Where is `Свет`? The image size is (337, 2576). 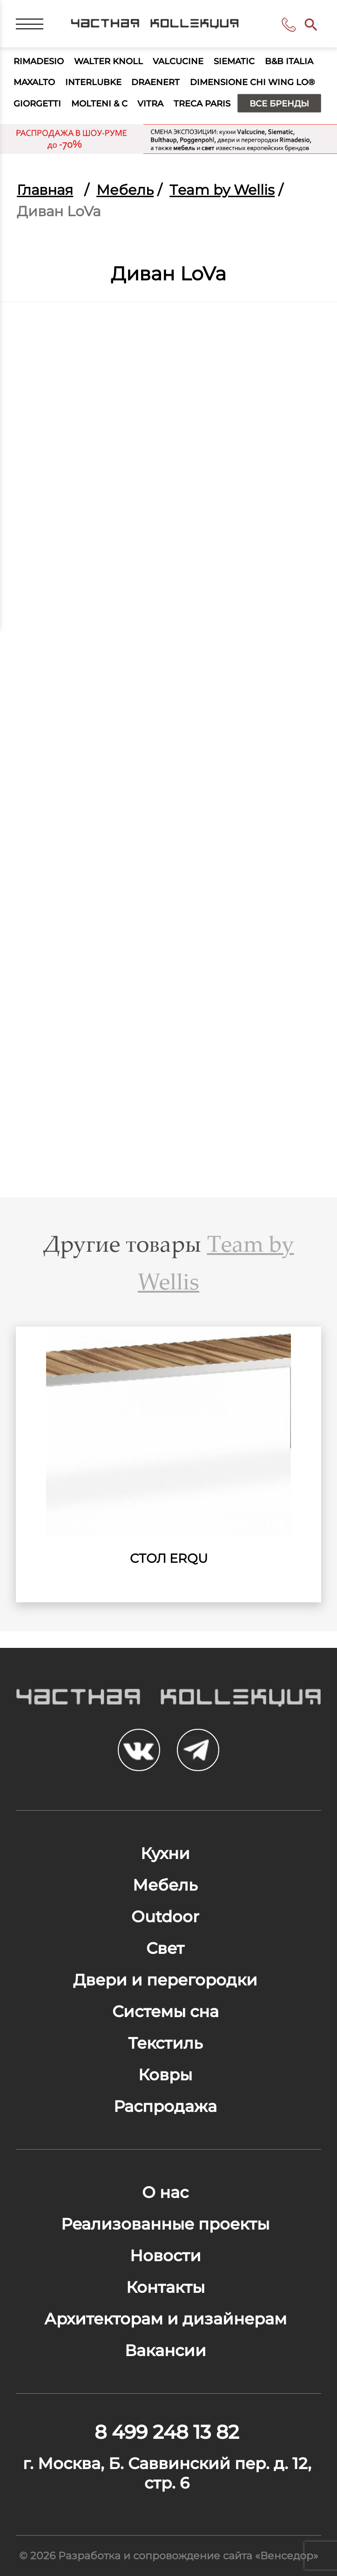 Свет is located at coordinates (165, 1948).